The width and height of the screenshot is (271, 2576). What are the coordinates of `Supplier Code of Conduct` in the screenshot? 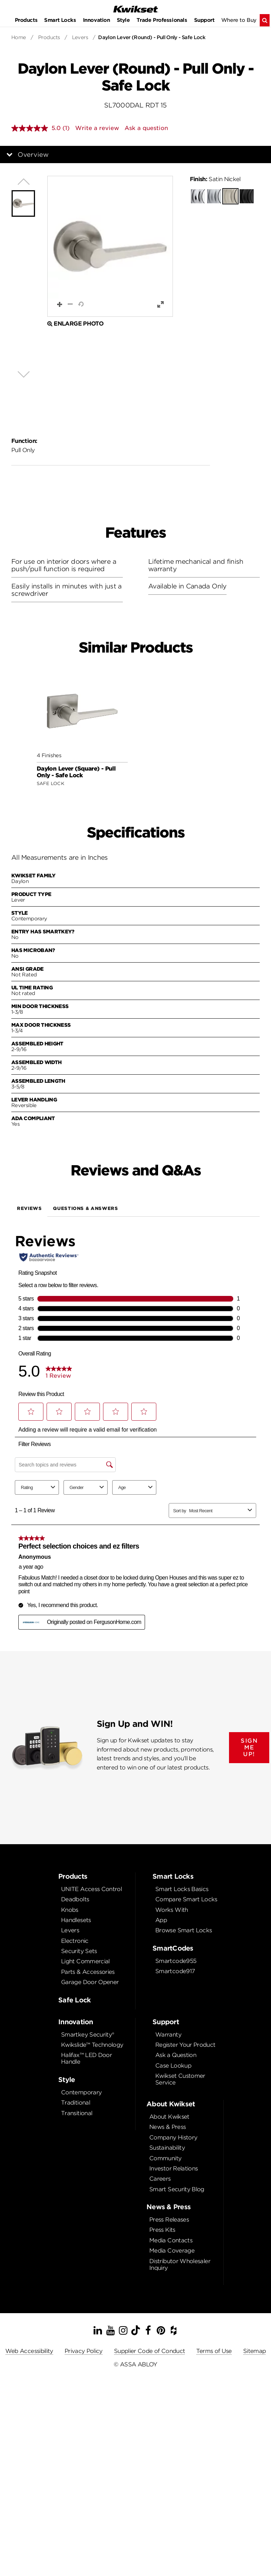 It's located at (149, 2351).